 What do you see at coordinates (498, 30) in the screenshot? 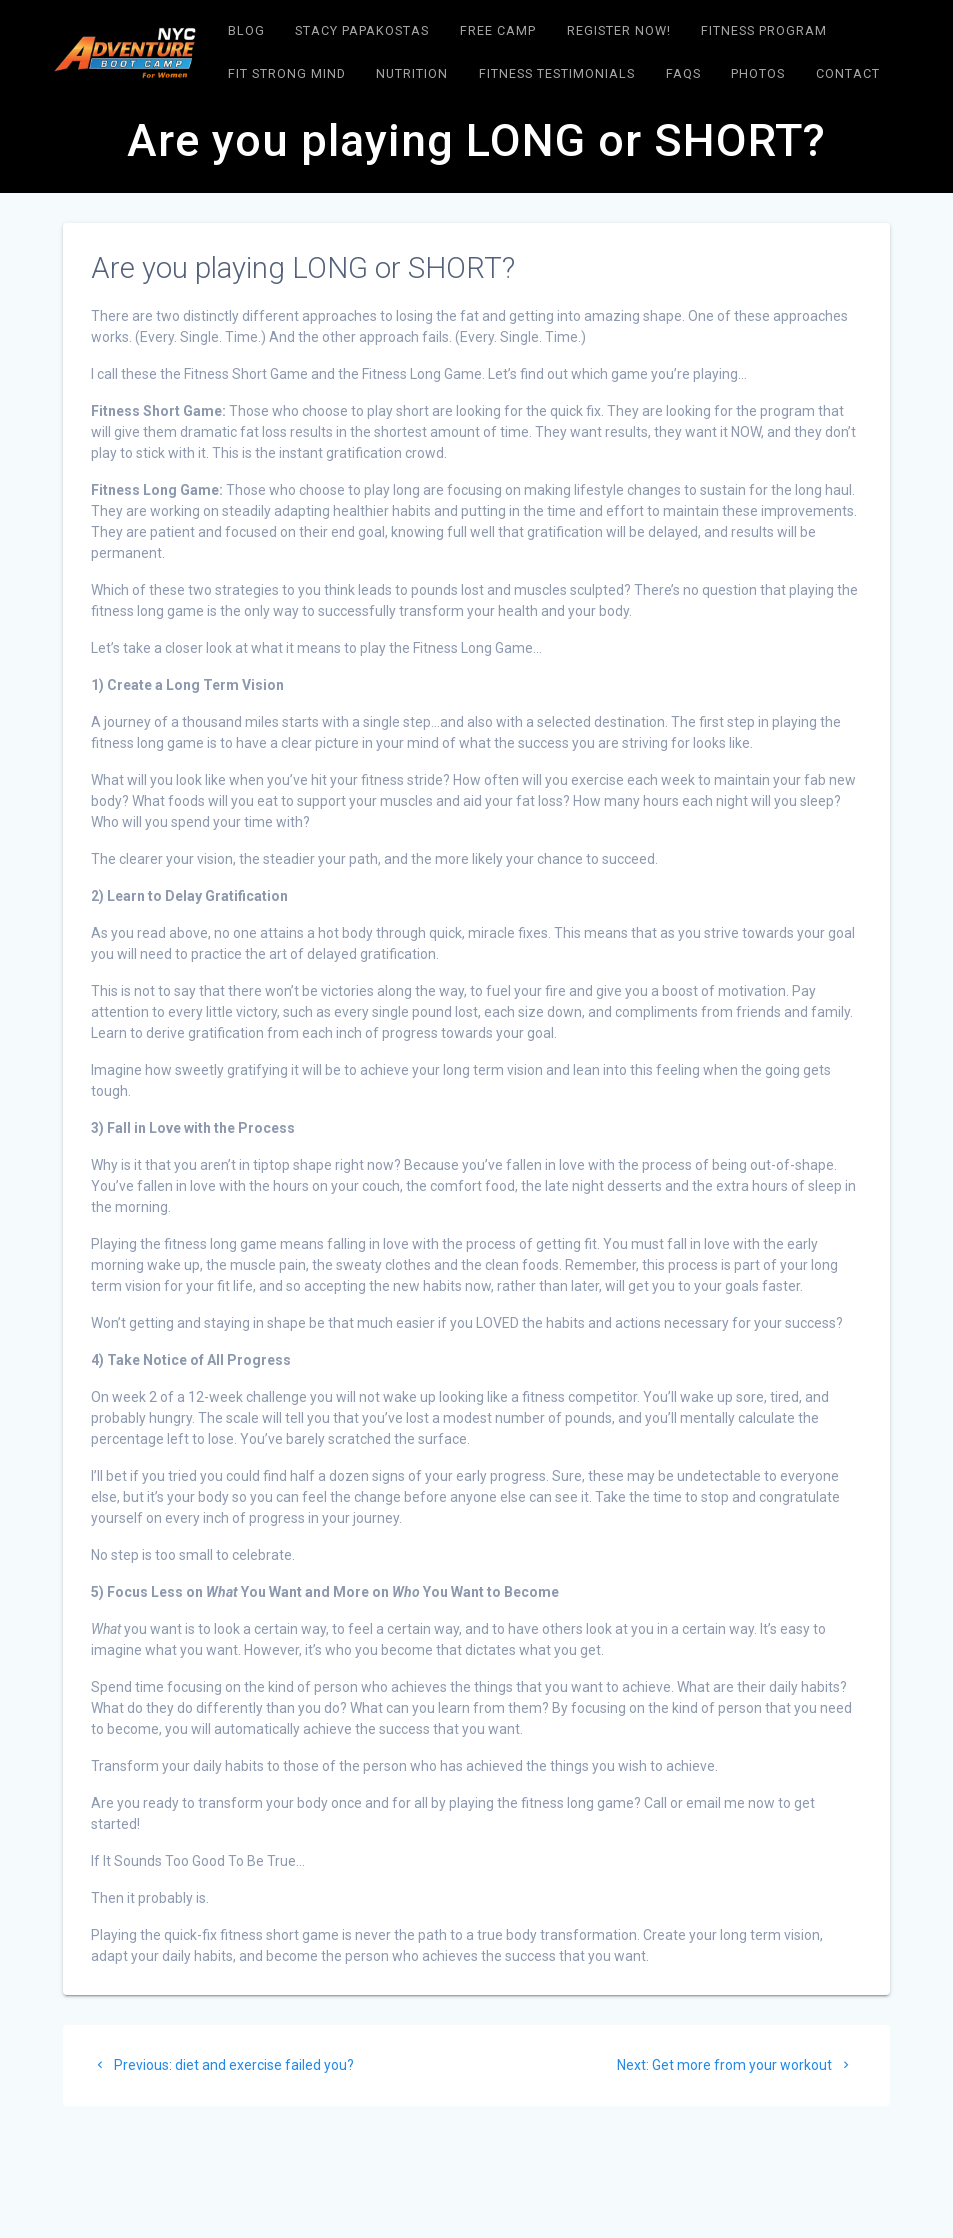
I see `Free Camp` at bounding box center [498, 30].